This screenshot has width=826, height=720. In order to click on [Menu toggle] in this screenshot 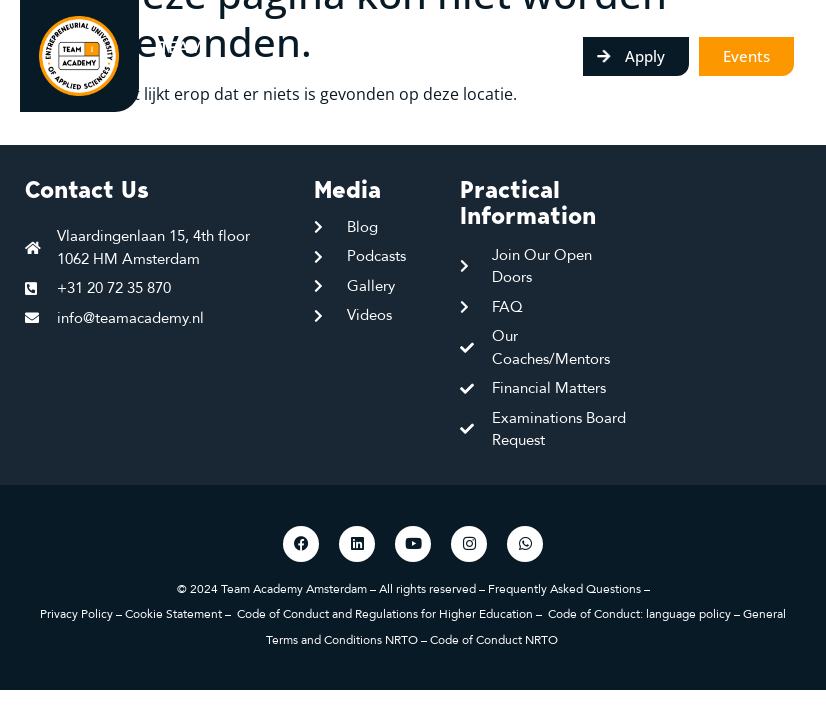, I will do `click(569, 56)`.